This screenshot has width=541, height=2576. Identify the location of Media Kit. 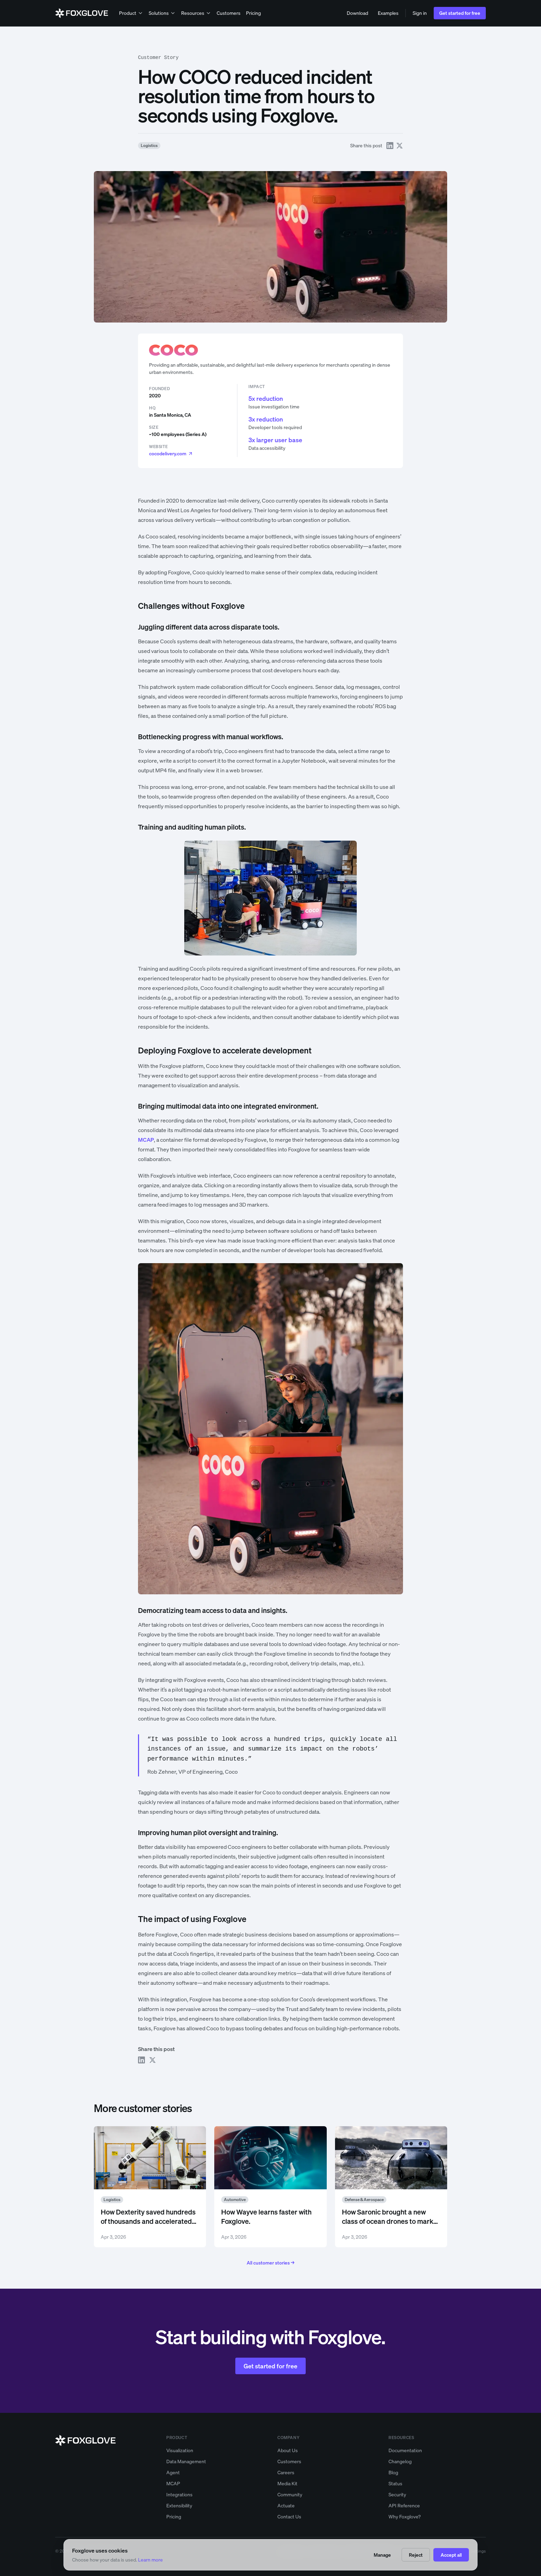
(287, 2483).